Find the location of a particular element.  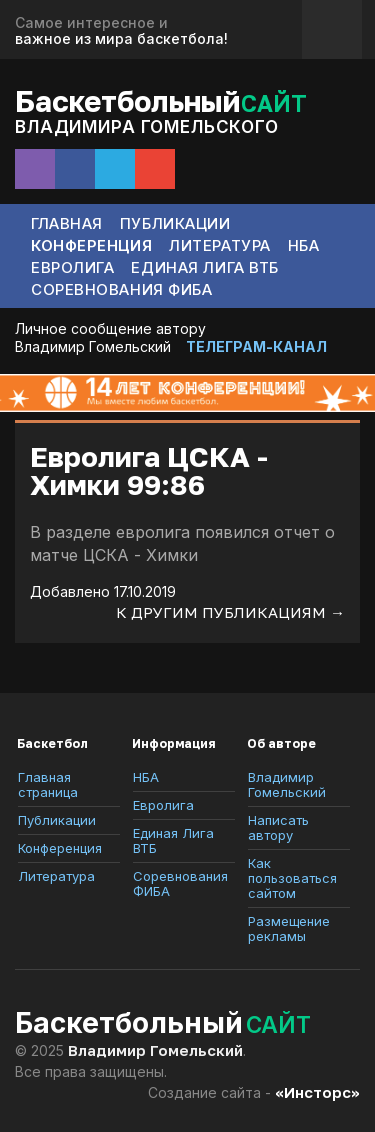

Литература is located at coordinates (220, 245).